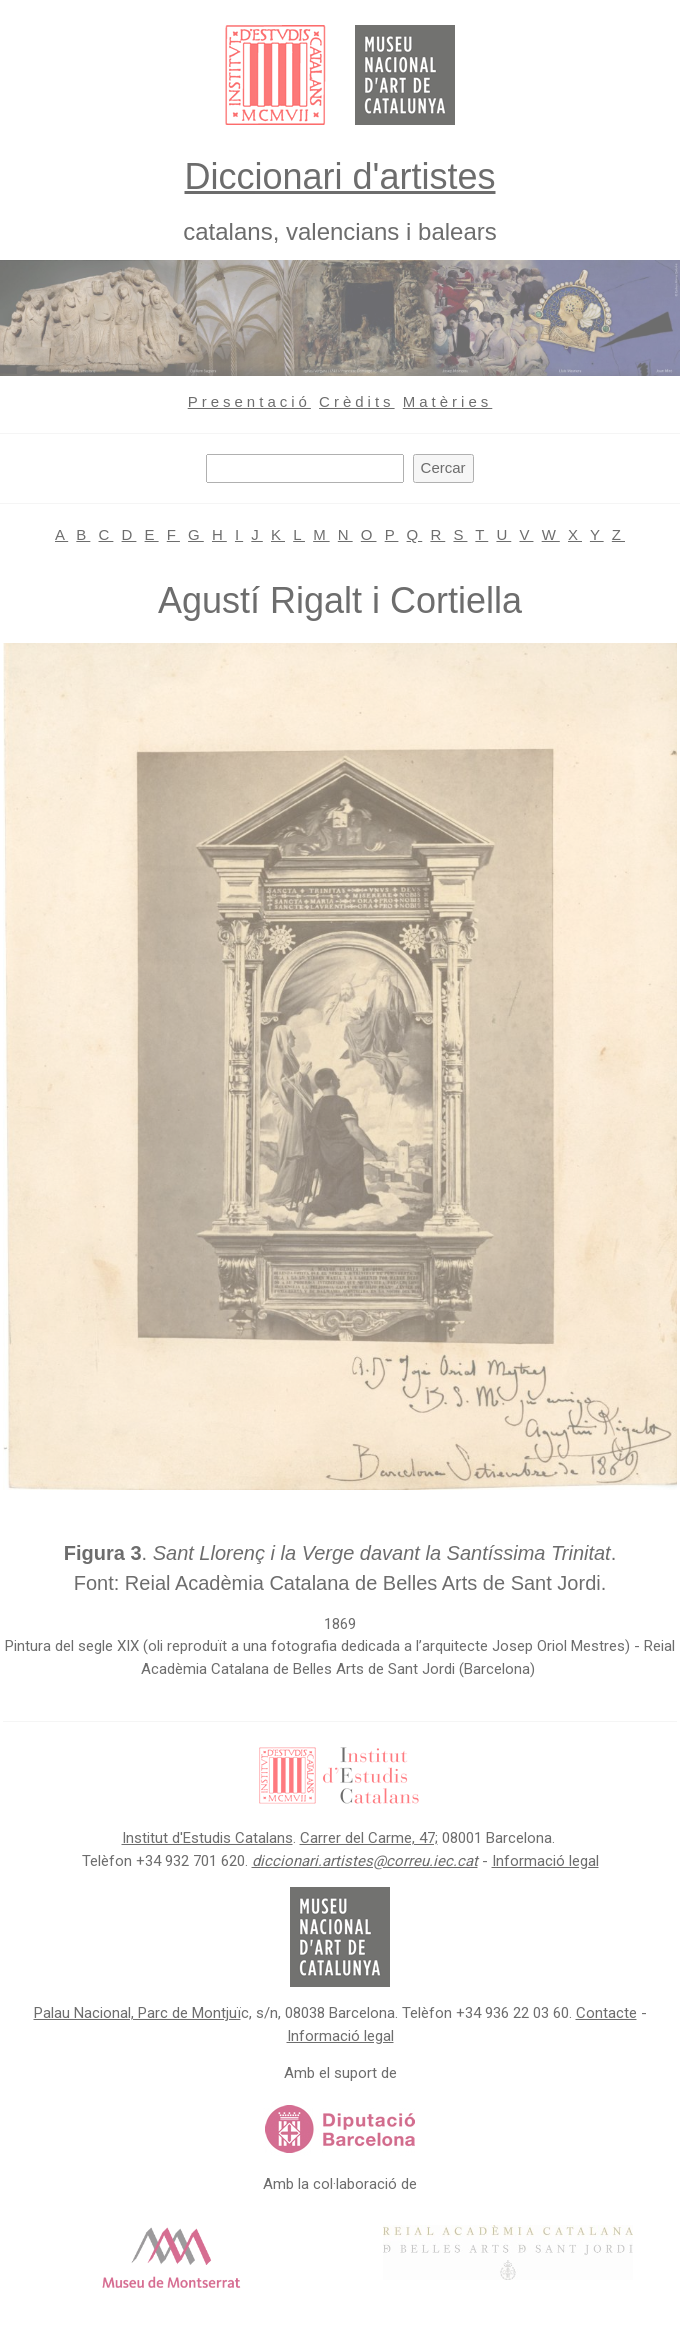  What do you see at coordinates (369, 1838) in the screenshot?
I see `Carrer del Carme, 47;` at bounding box center [369, 1838].